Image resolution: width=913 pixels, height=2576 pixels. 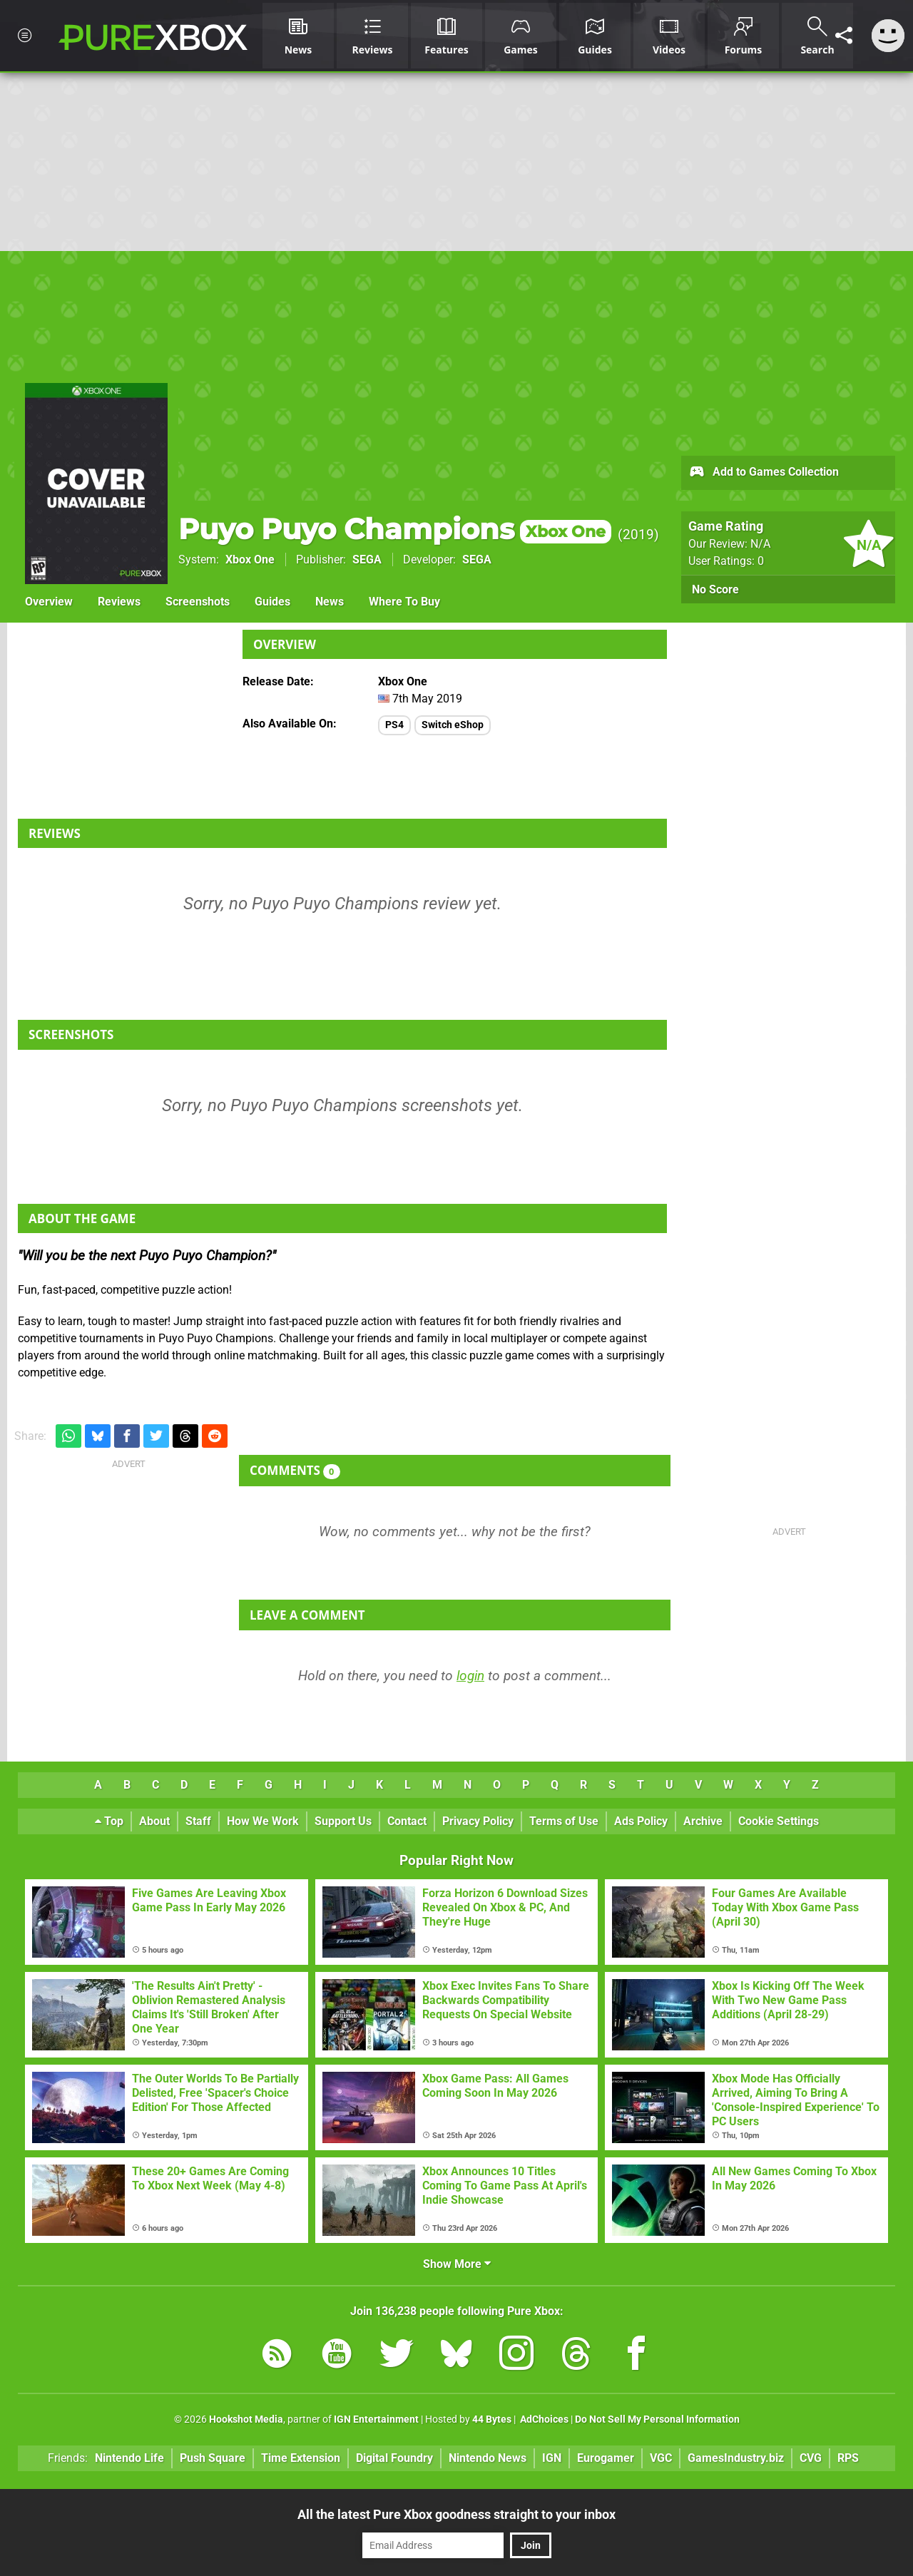 I want to click on Support Us, so click(x=343, y=1821).